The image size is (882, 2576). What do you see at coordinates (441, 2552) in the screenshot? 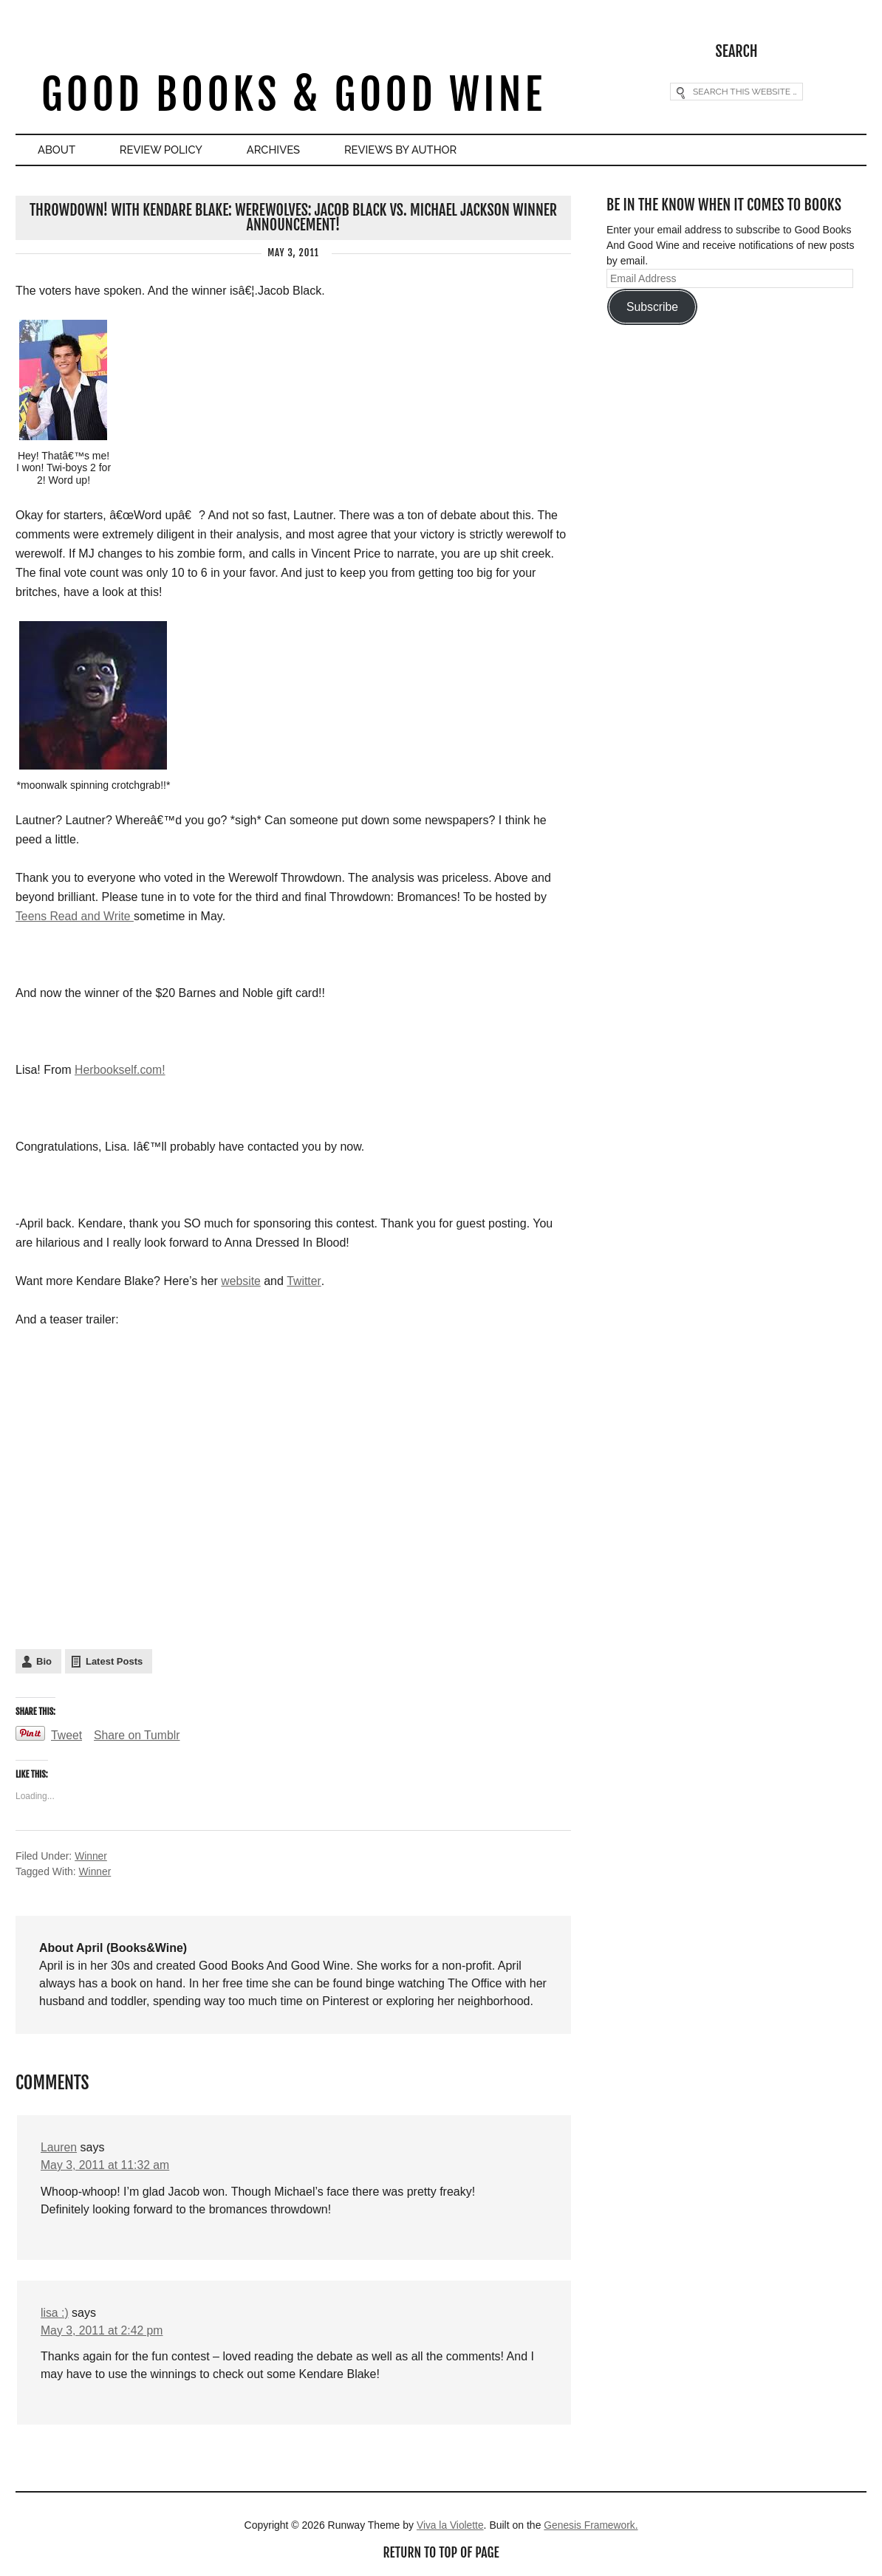
I see `Return to top of page` at bounding box center [441, 2552].